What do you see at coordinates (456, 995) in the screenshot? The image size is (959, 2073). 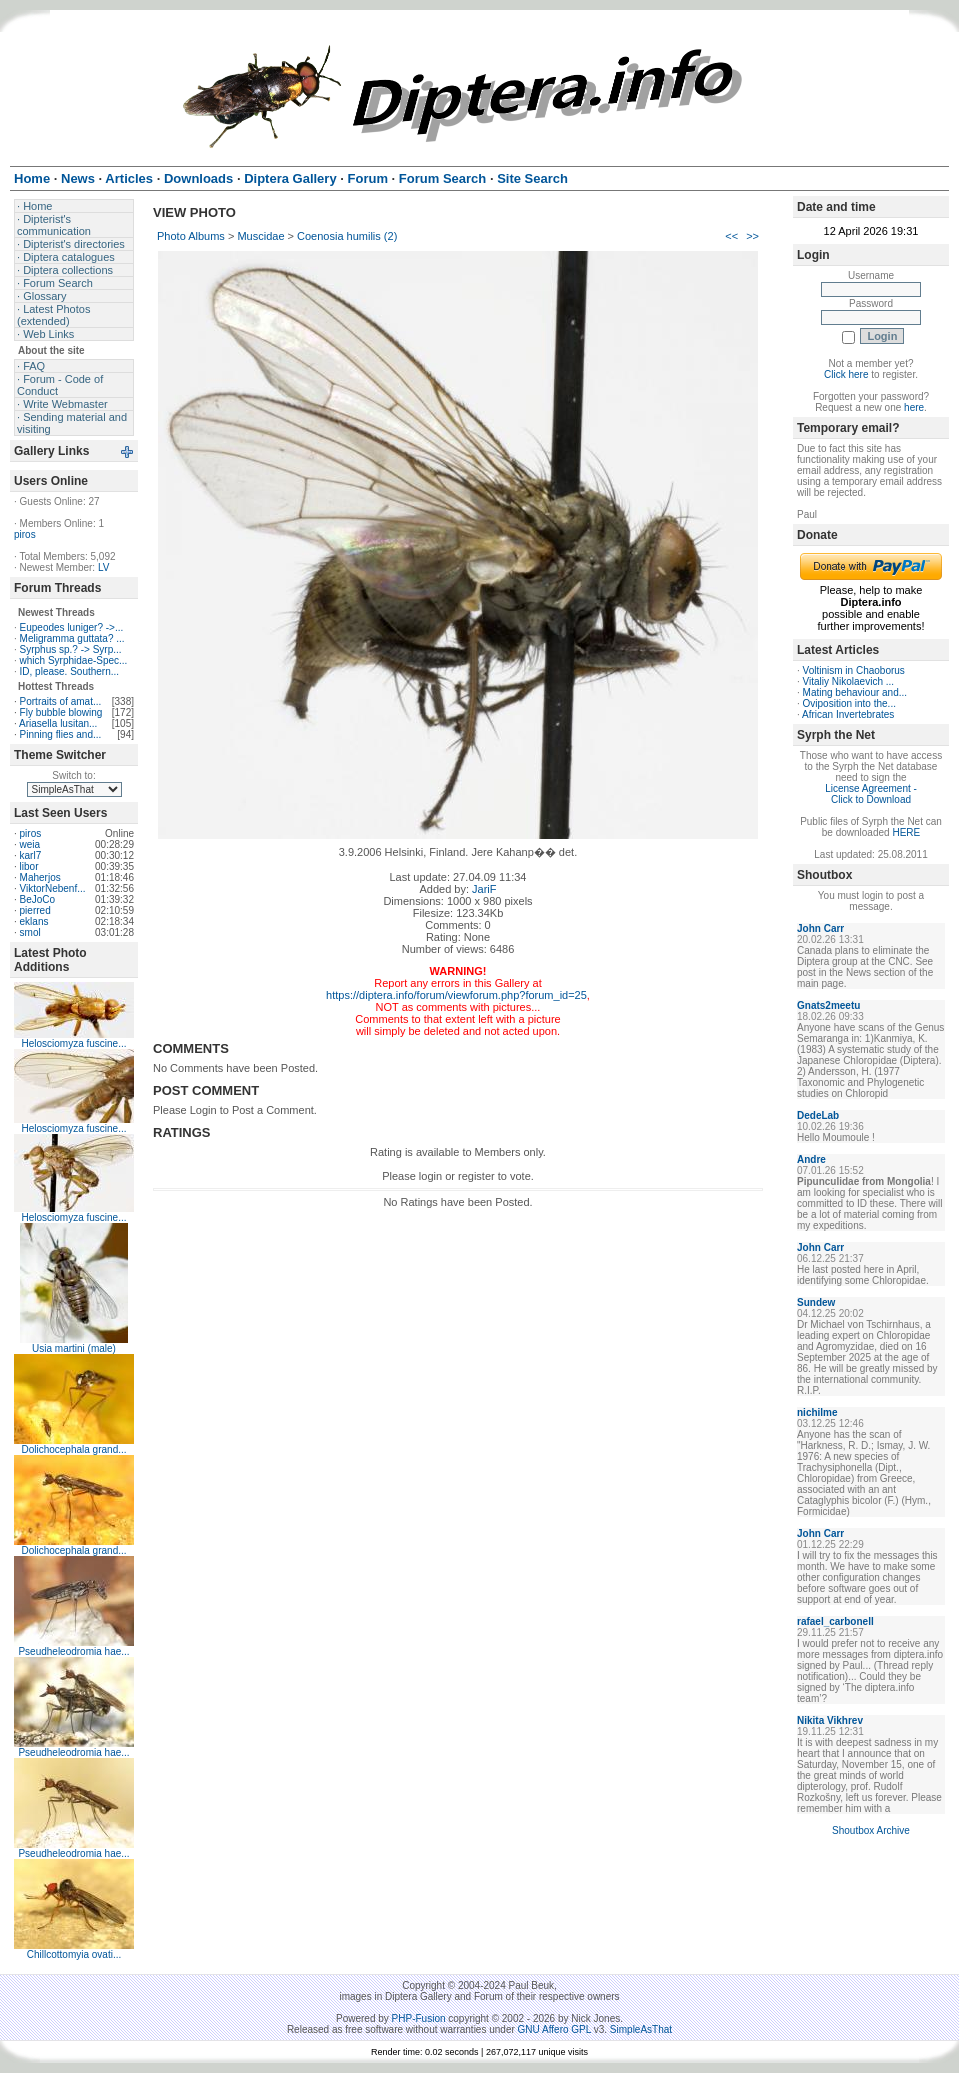 I see `https://diptera.info/forum/viewforum.php?forum_id=25` at bounding box center [456, 995].